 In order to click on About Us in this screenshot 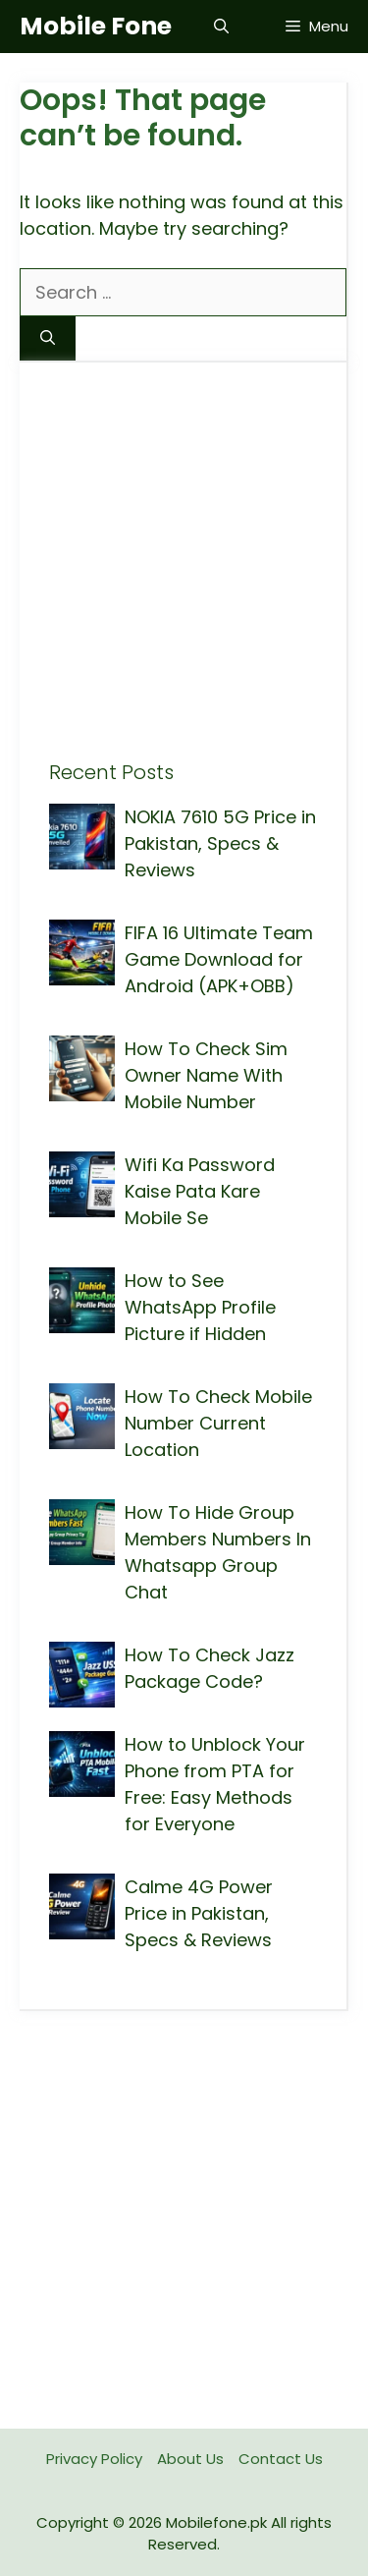, I will do `click(190, 2458)`.